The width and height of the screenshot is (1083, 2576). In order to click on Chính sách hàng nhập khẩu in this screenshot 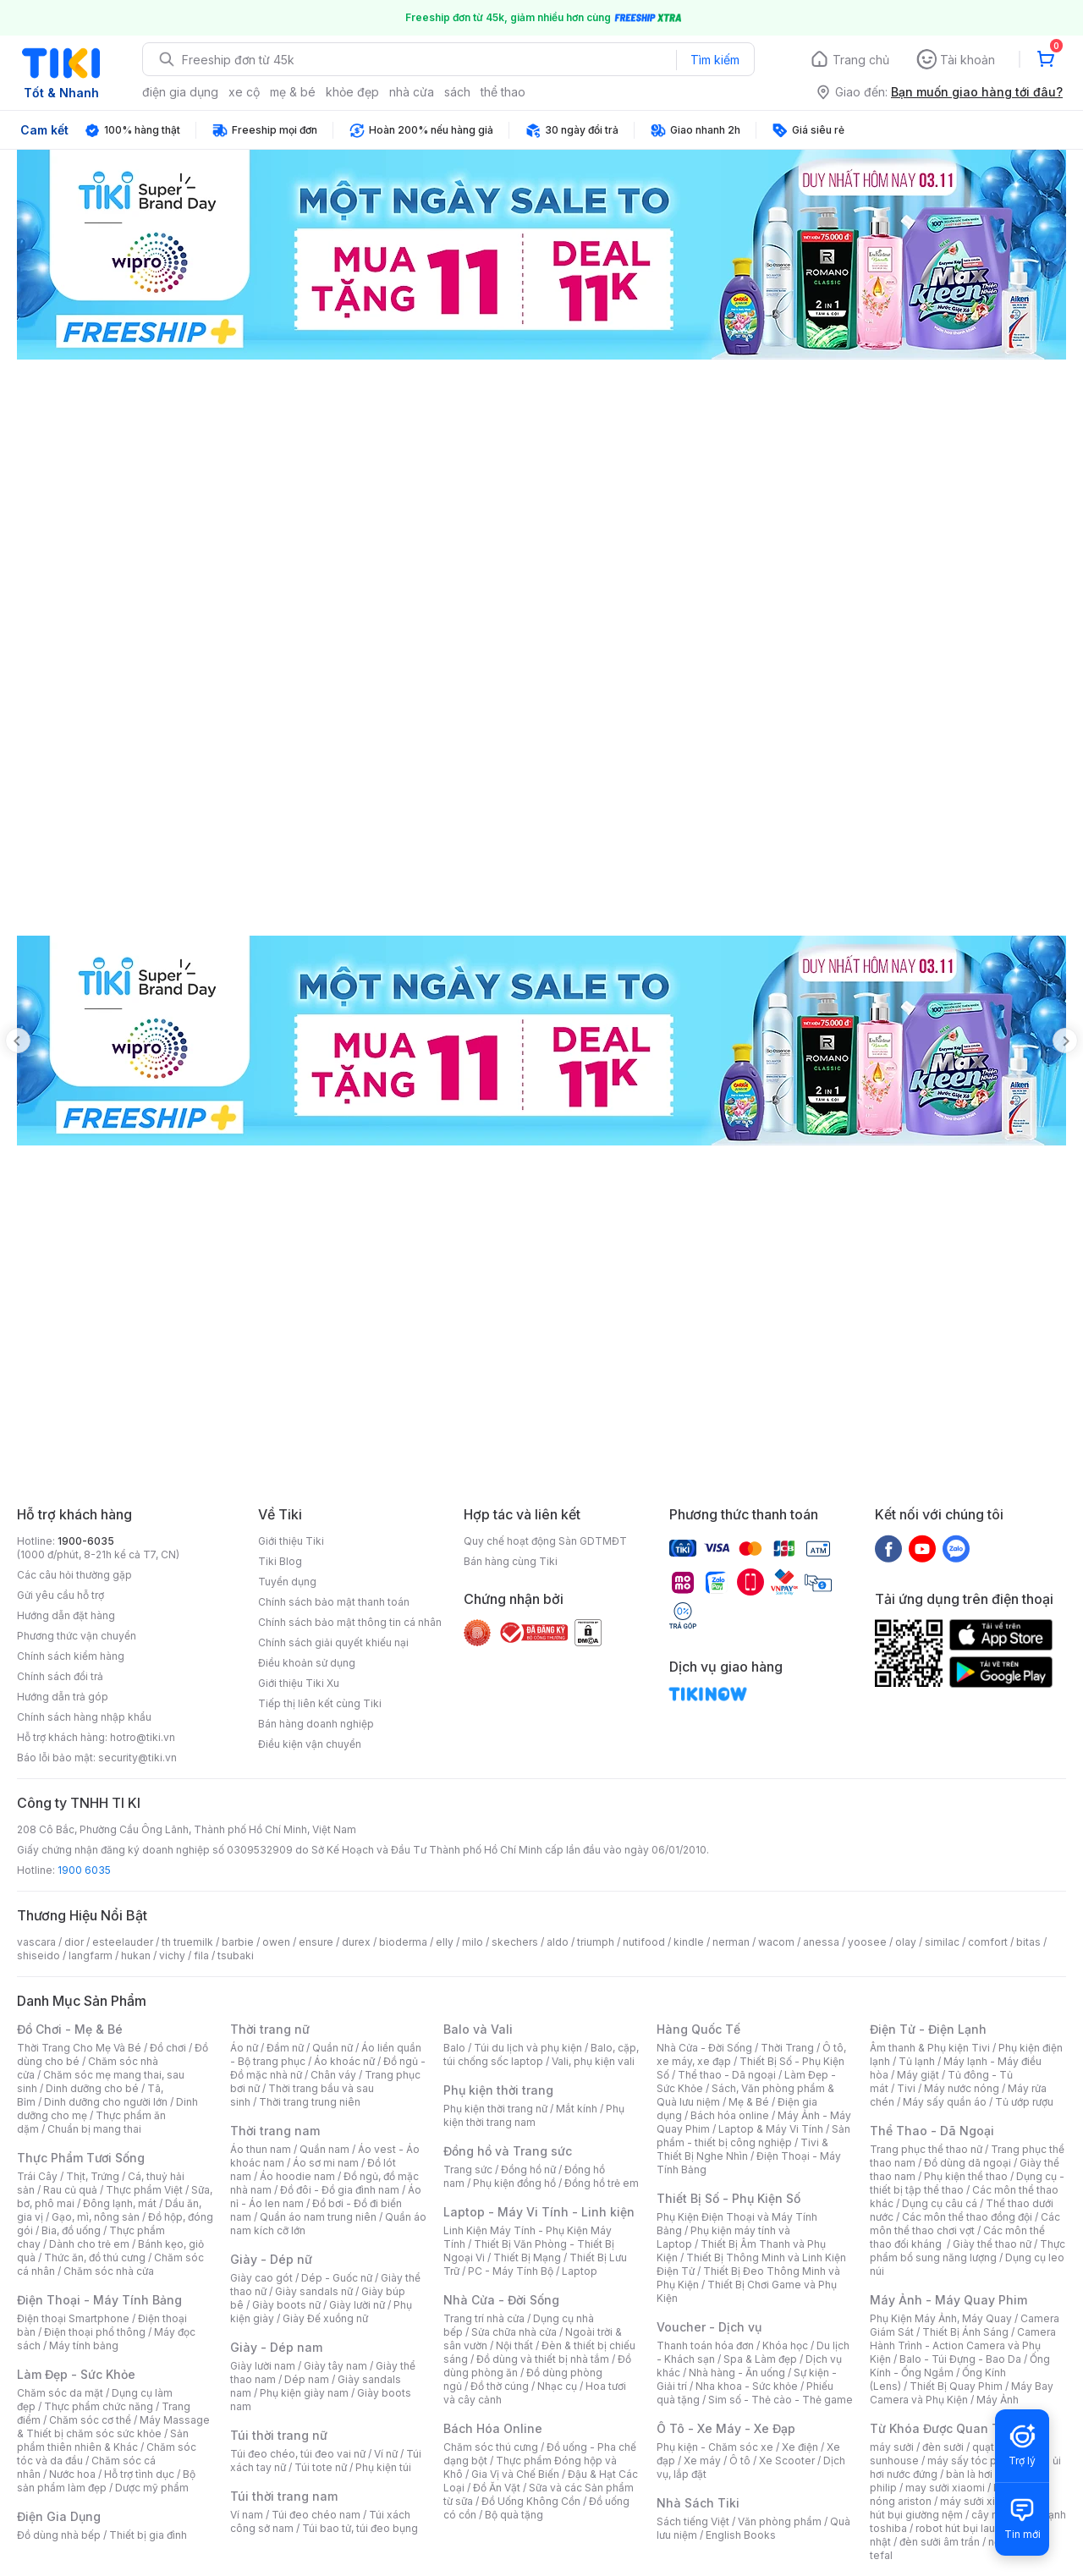, I will do `click(84, 1717)`.